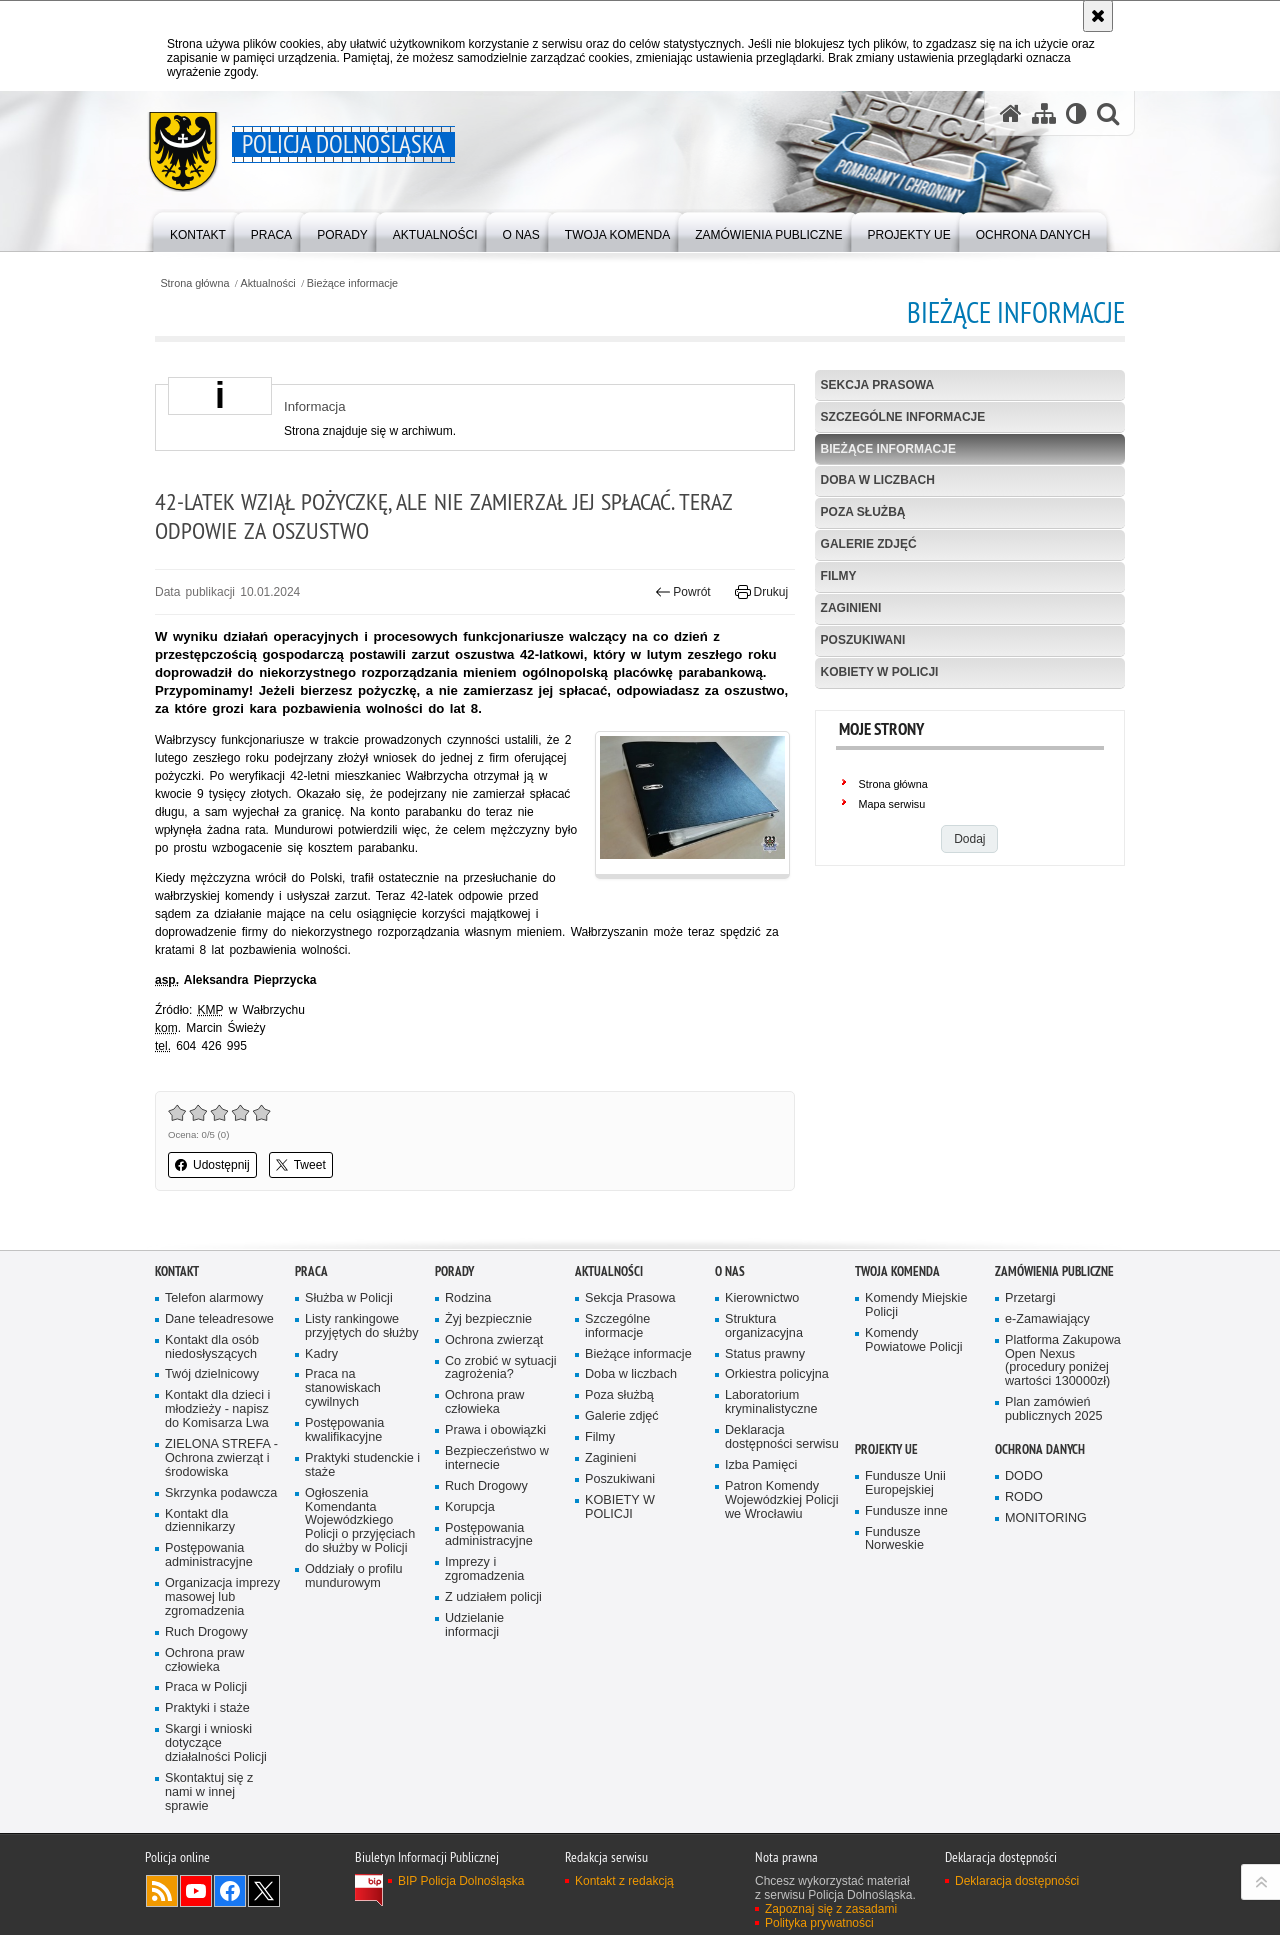 The height and width of the screenshot is (1935, 1280). Describe the element at coordinates (461, 1881) in the screenshot. I see `BIP Policja Dolnośląska` at that location.